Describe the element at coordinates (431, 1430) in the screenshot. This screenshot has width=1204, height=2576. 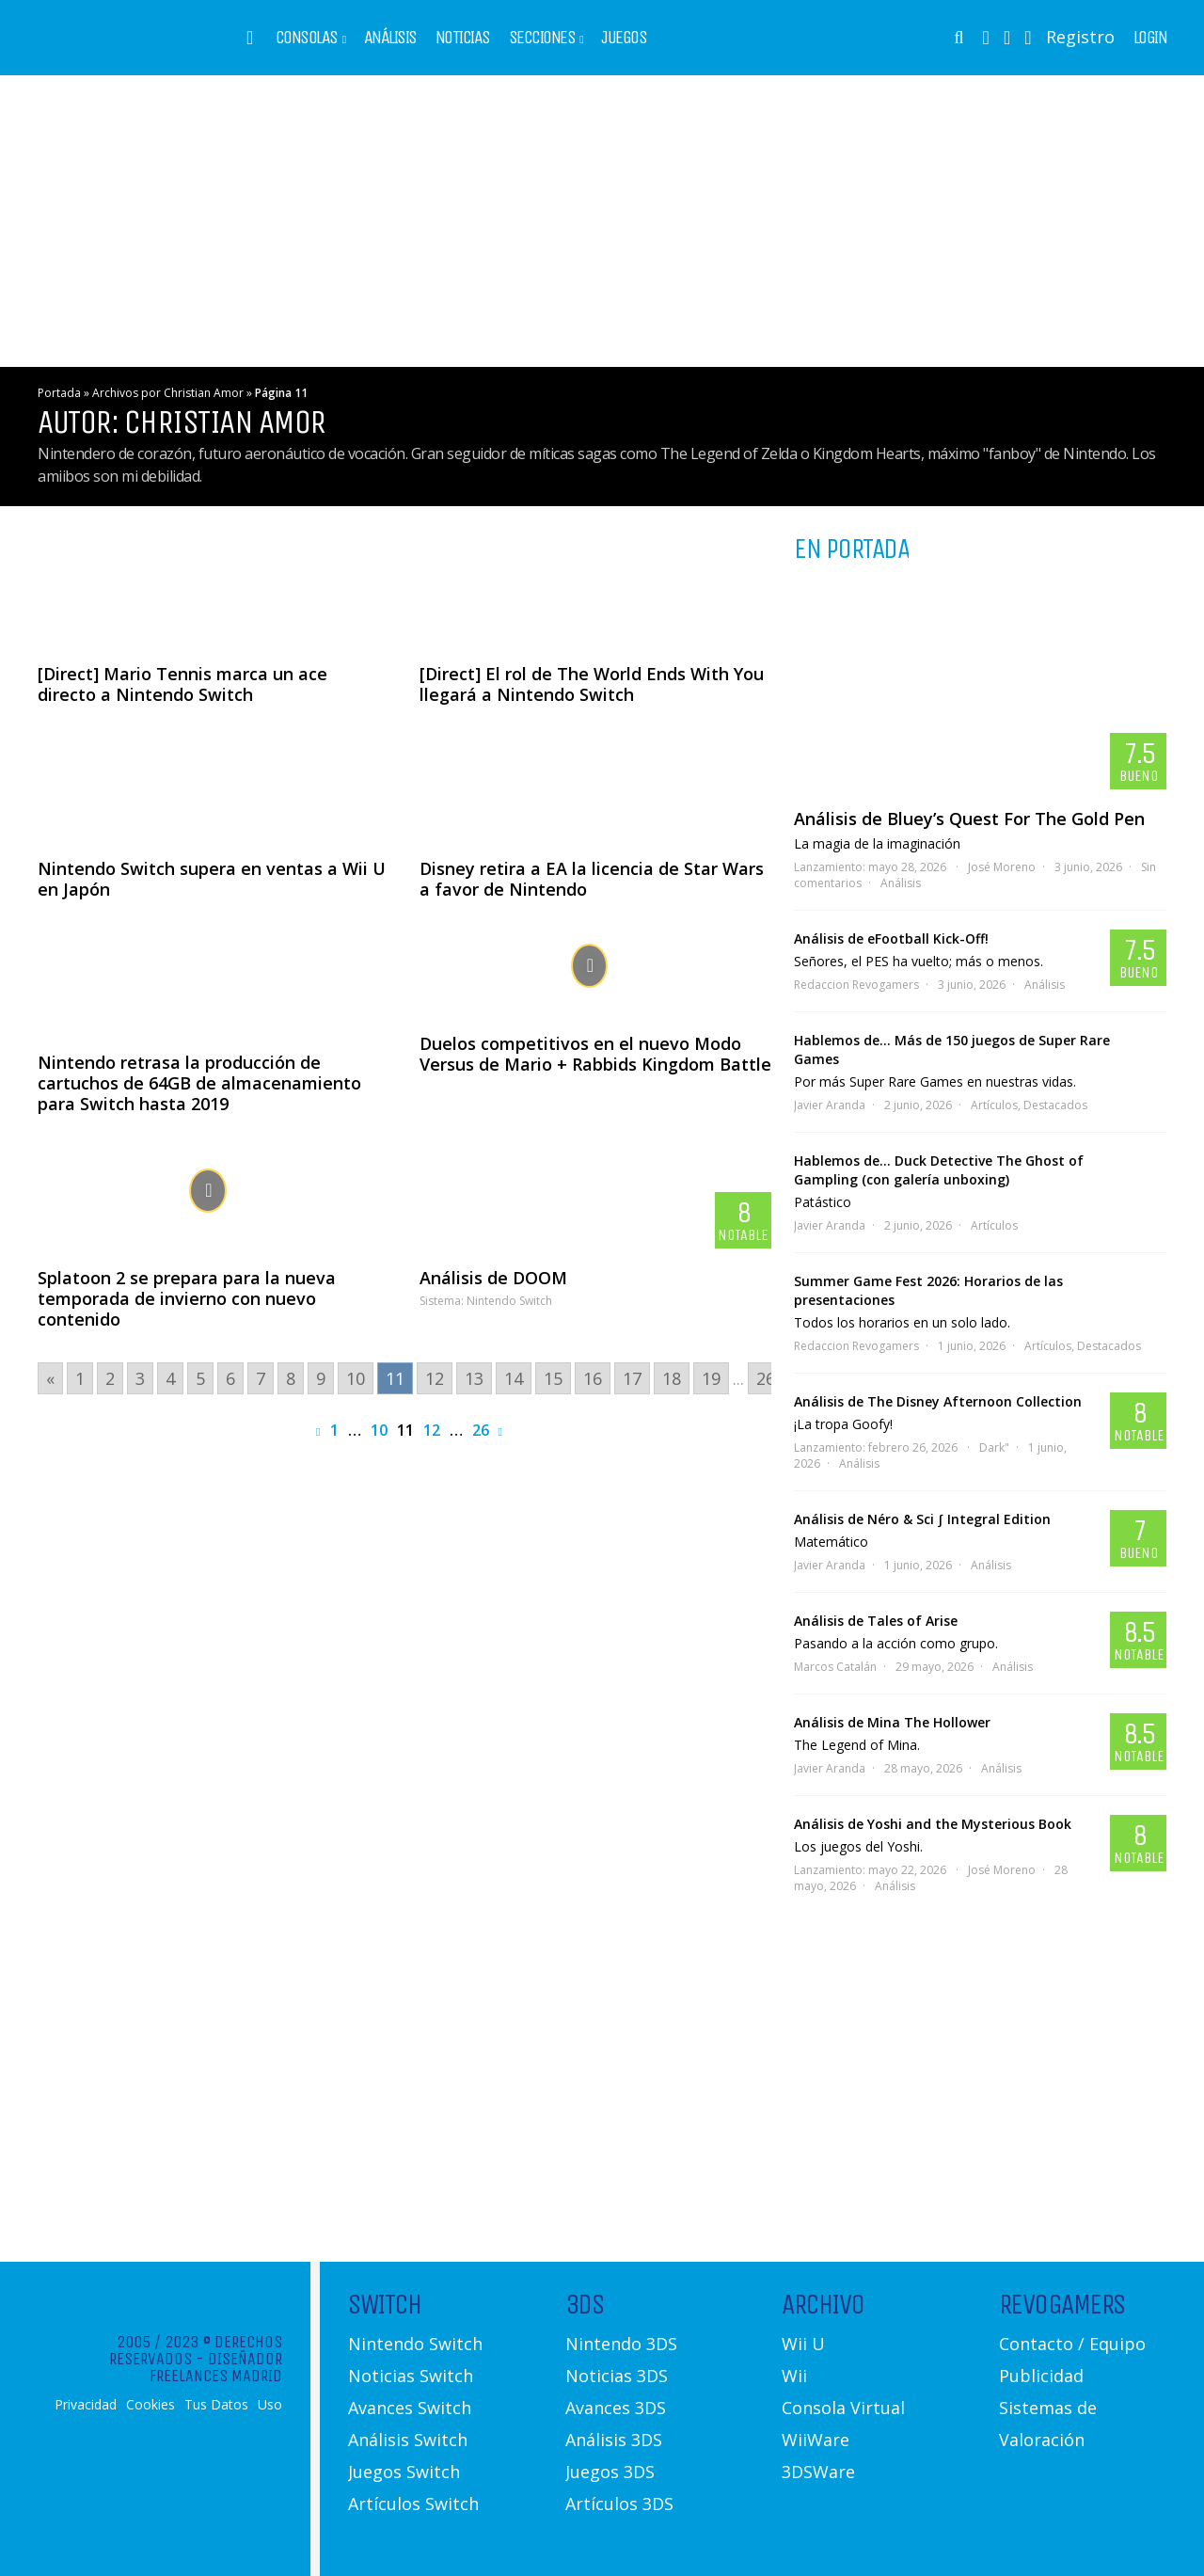
I see `12` at that location.